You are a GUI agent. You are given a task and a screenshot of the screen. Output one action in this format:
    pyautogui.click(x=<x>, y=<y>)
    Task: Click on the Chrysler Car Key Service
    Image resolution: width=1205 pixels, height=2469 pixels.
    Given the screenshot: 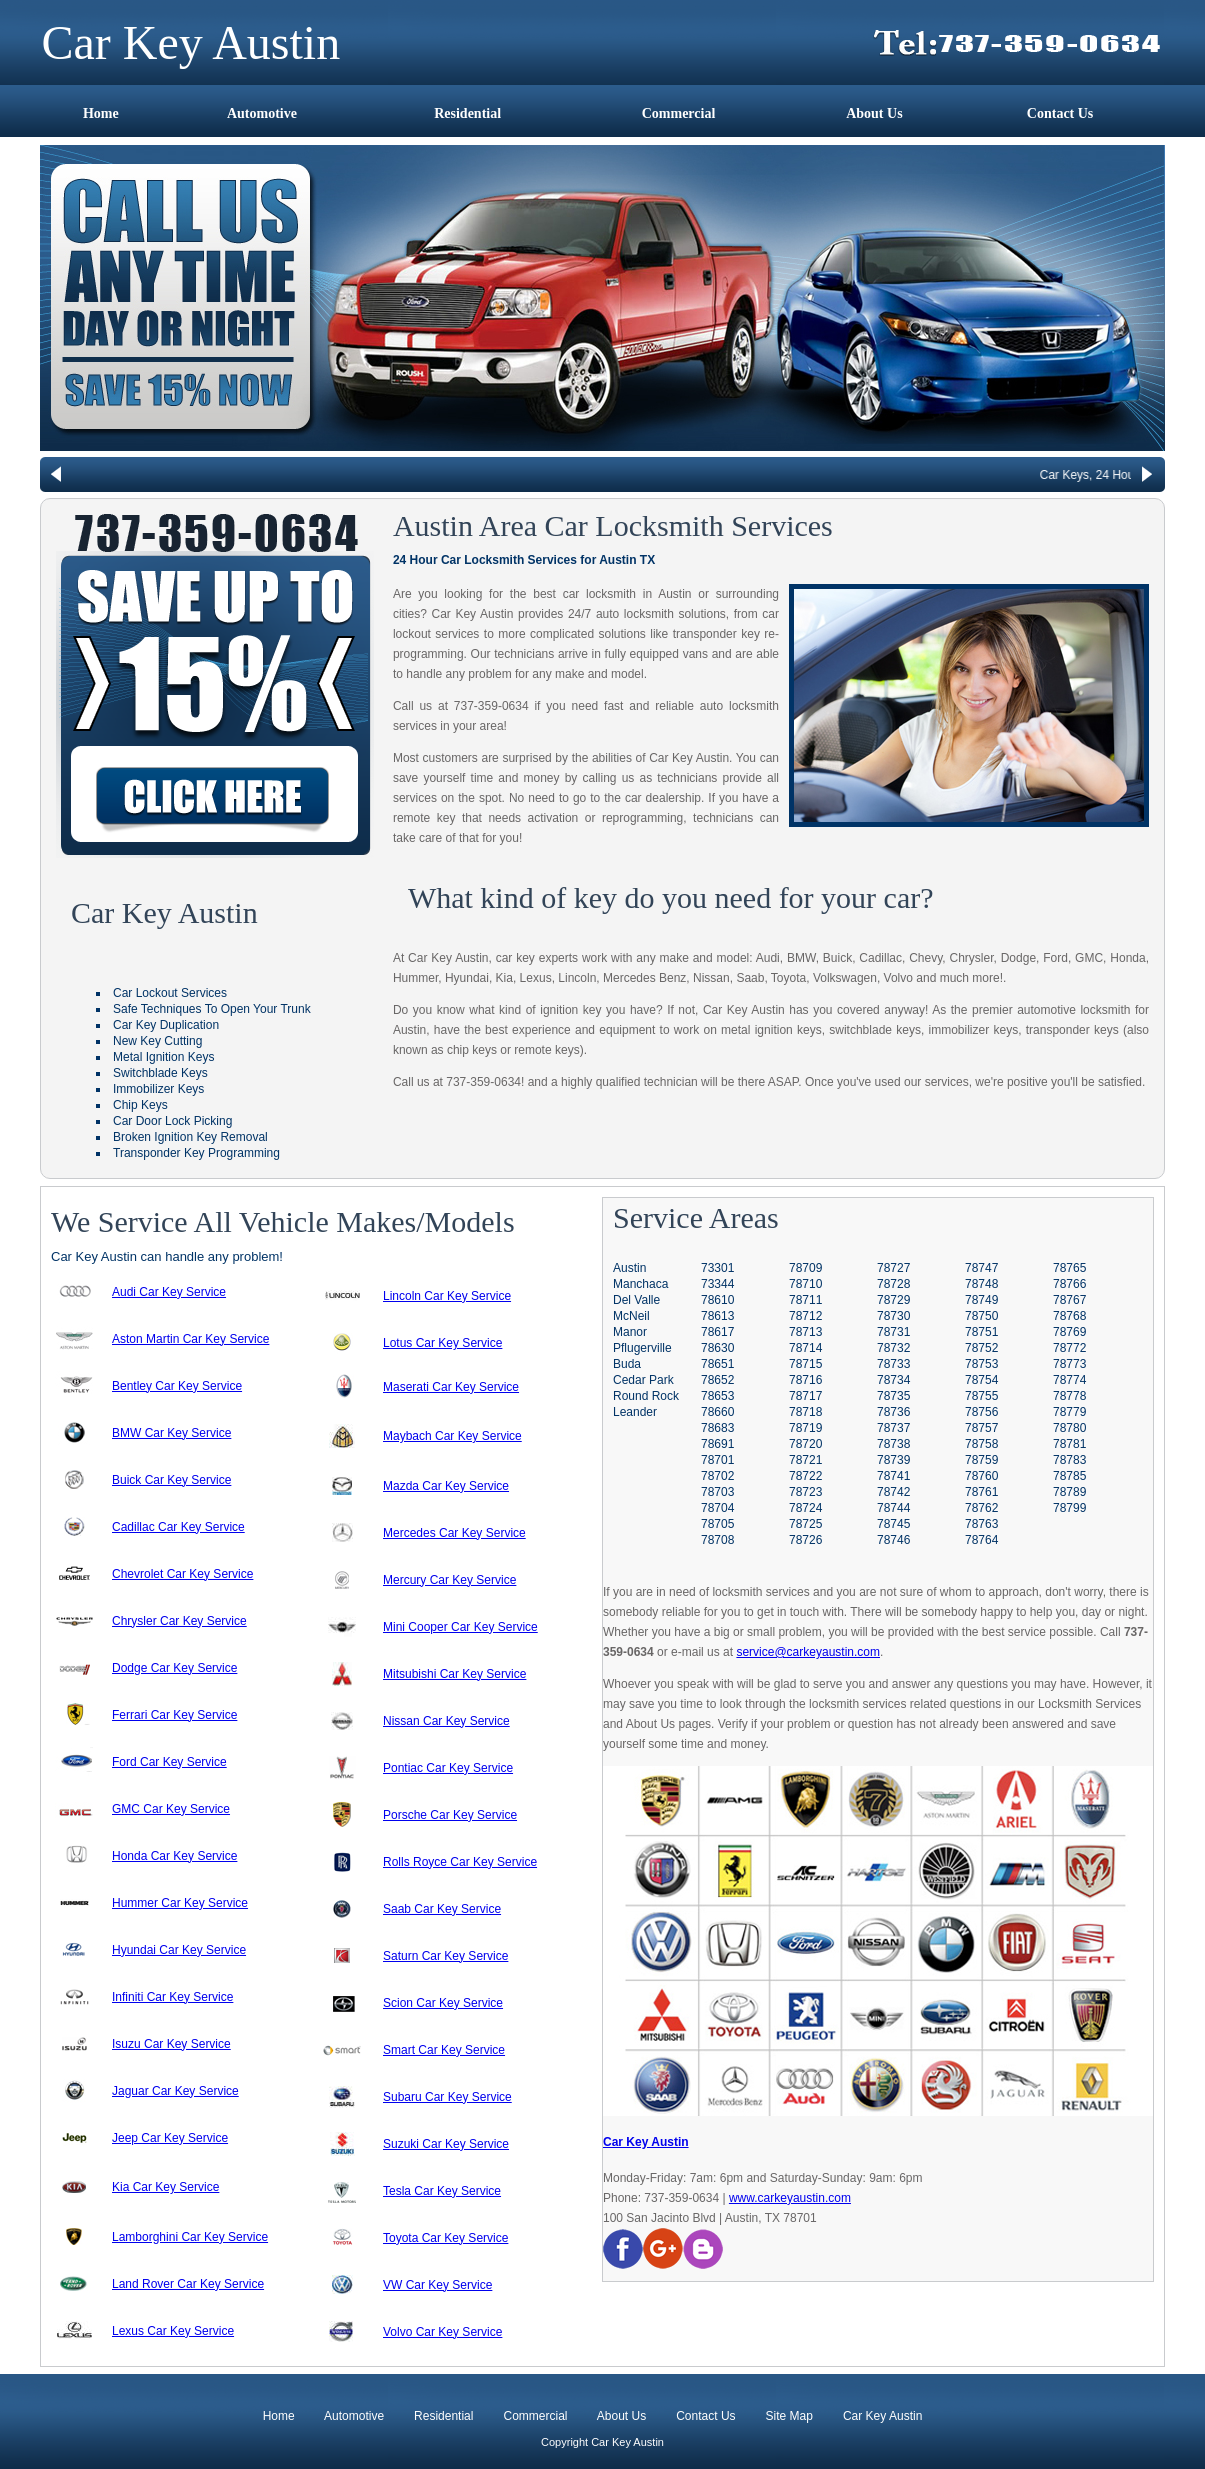 What is the action you would take?
    pyautogui.click(x=179, y=1621)
    